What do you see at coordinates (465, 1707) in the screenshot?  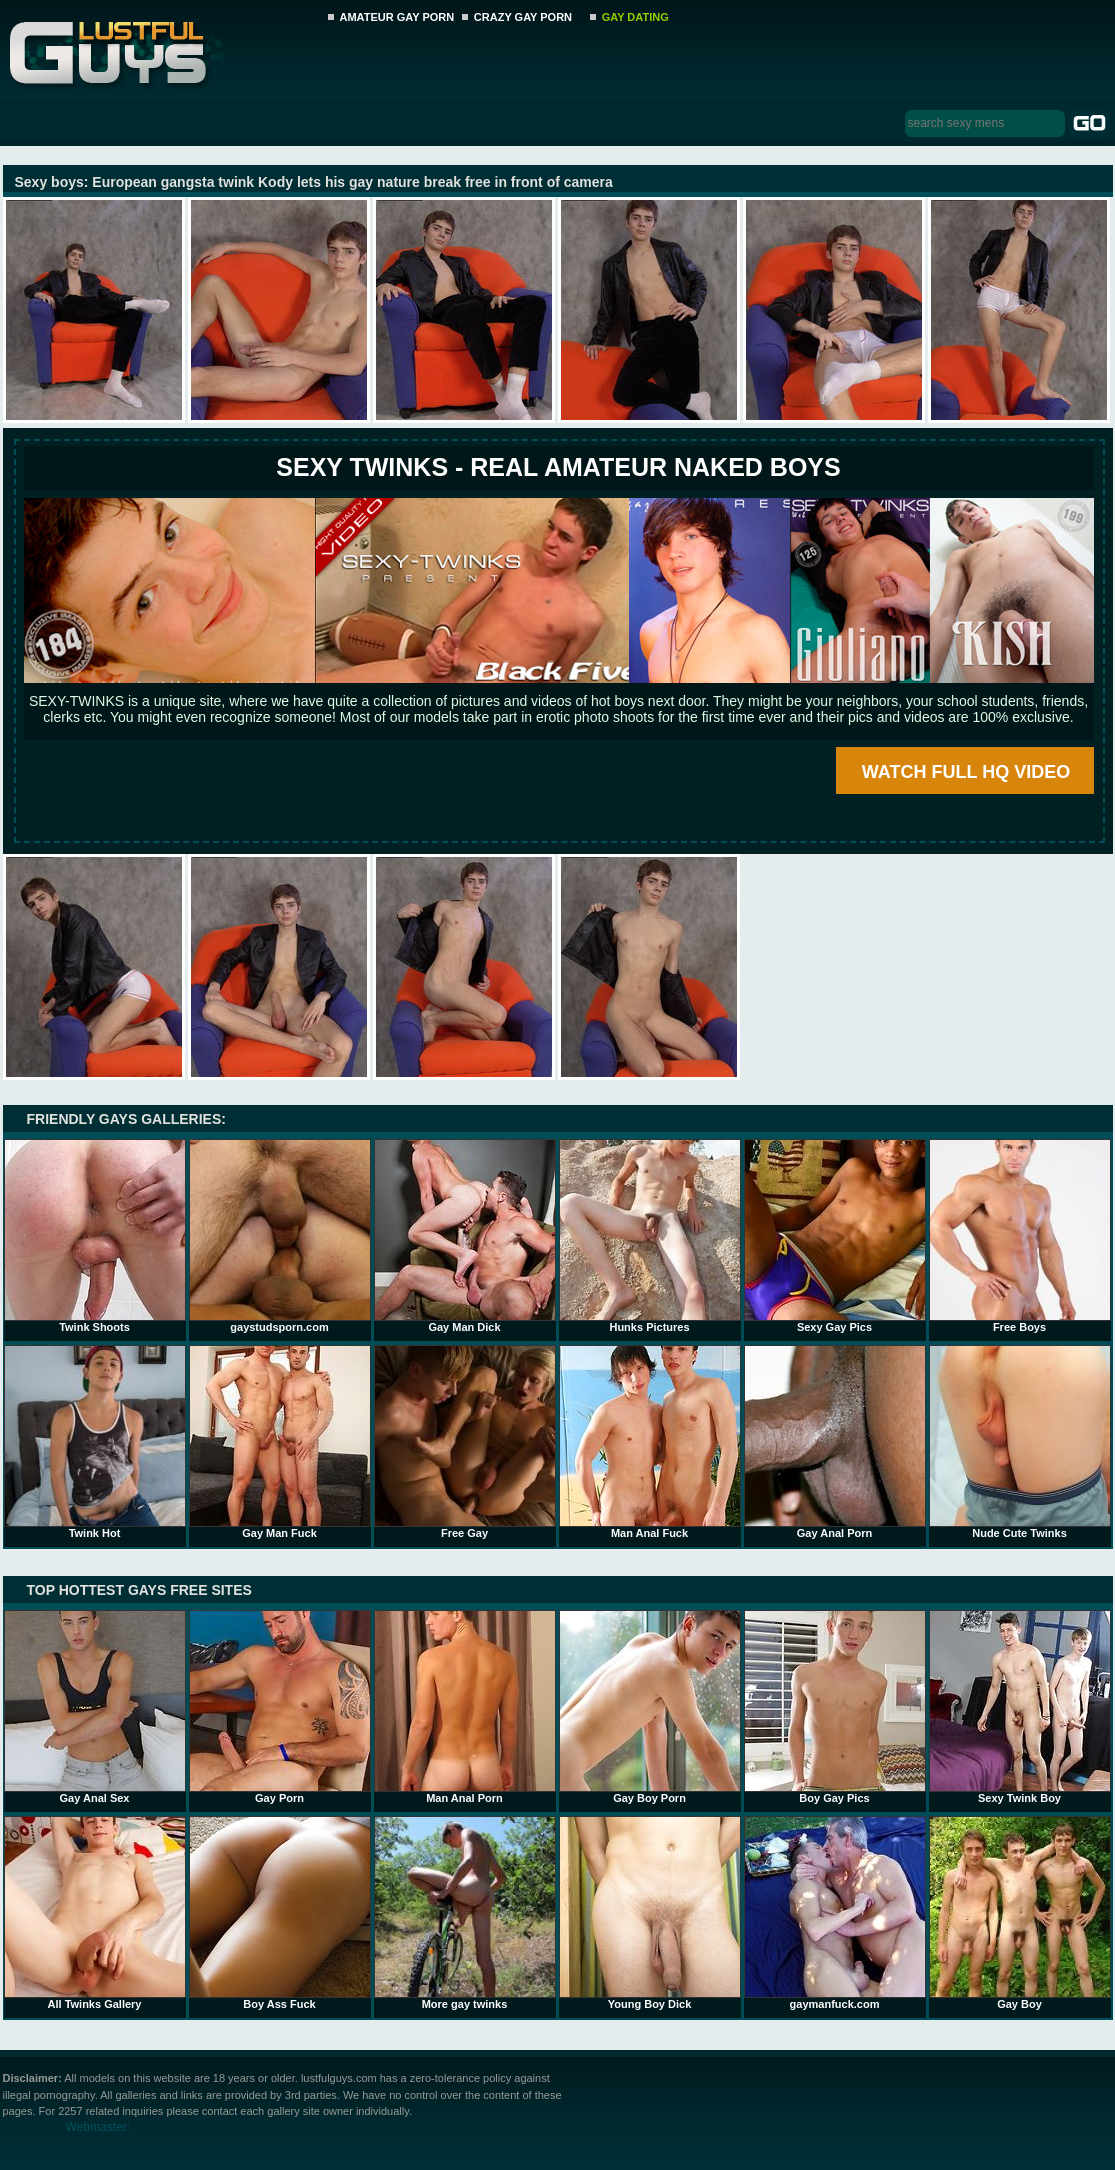 I see `Man Anal Porn` at bounding box center [465, 1707].